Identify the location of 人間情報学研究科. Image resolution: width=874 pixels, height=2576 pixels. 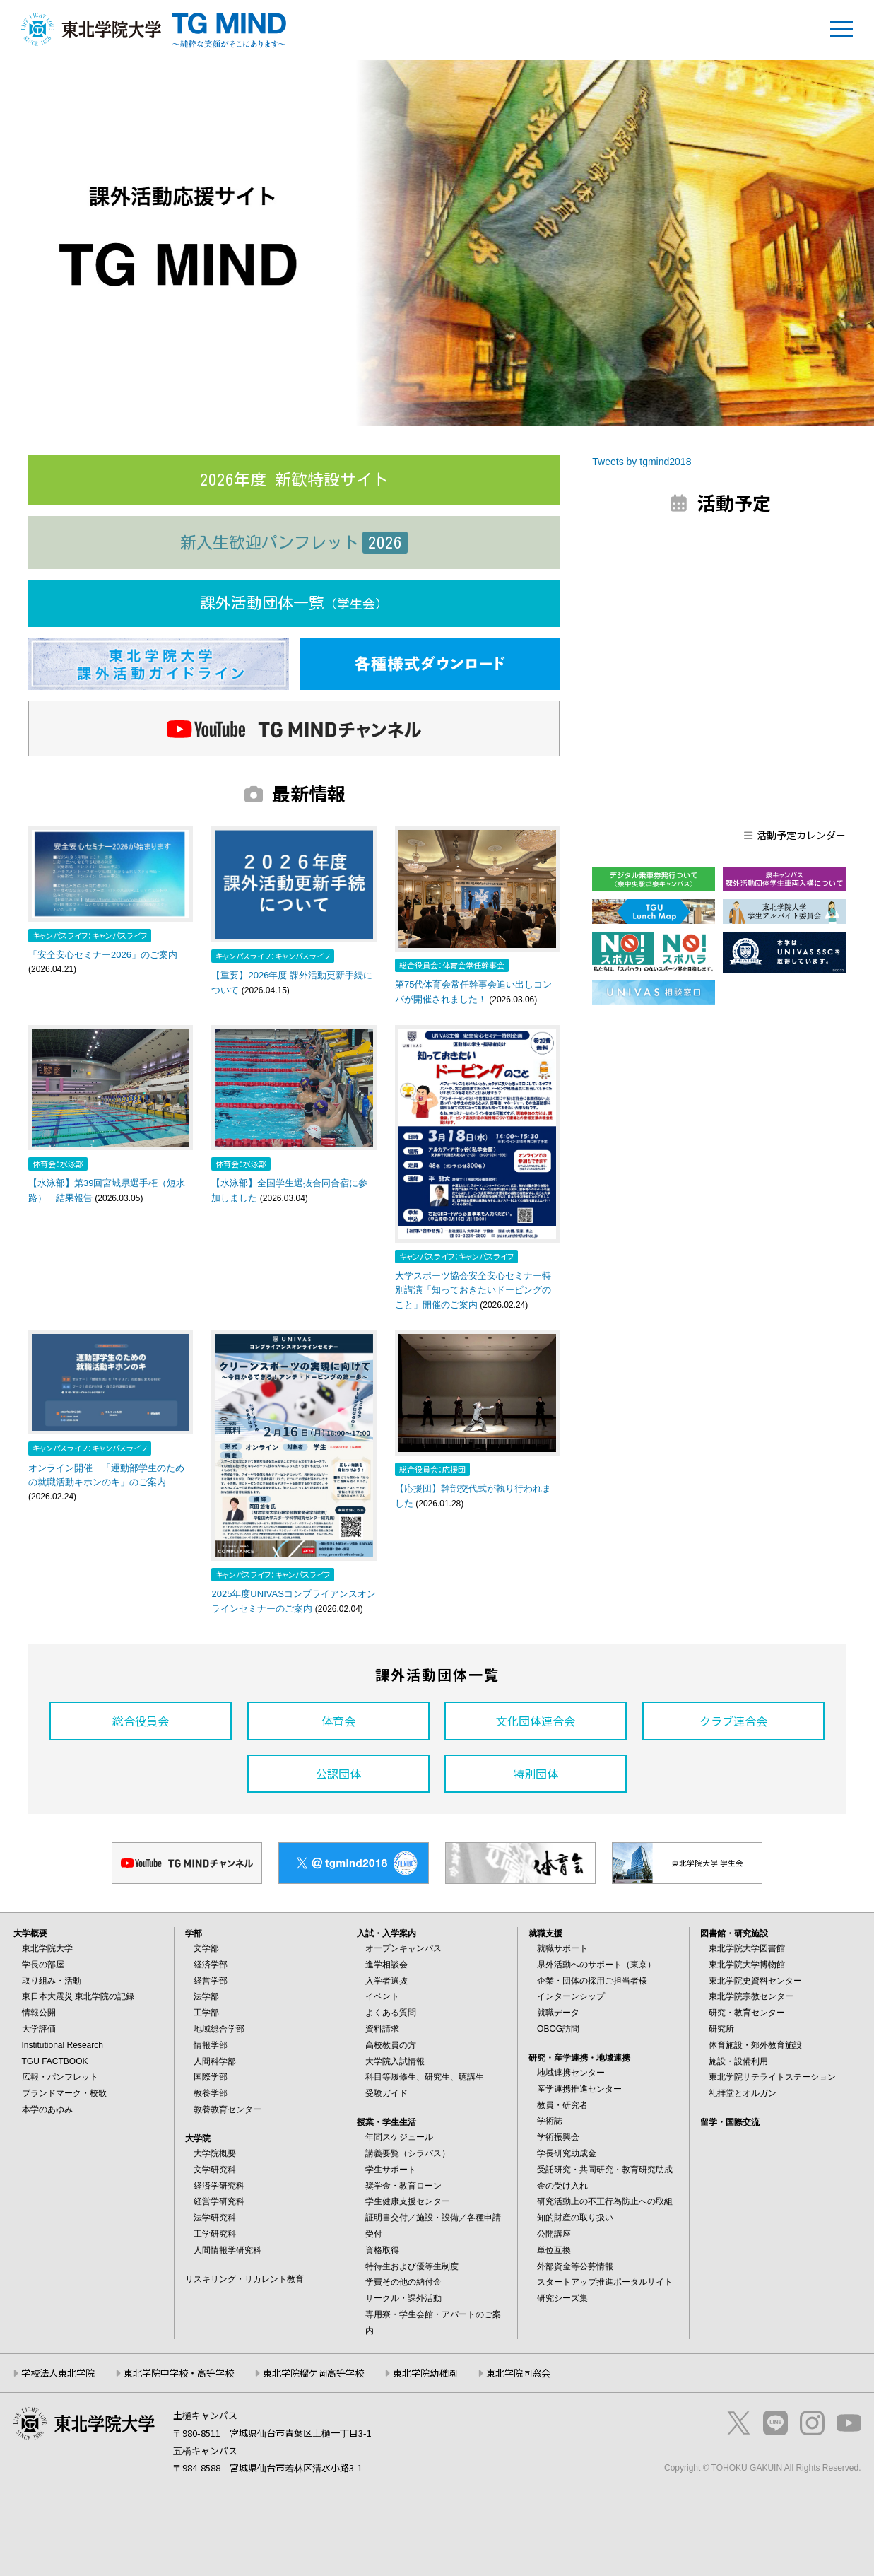
(227, 2250).